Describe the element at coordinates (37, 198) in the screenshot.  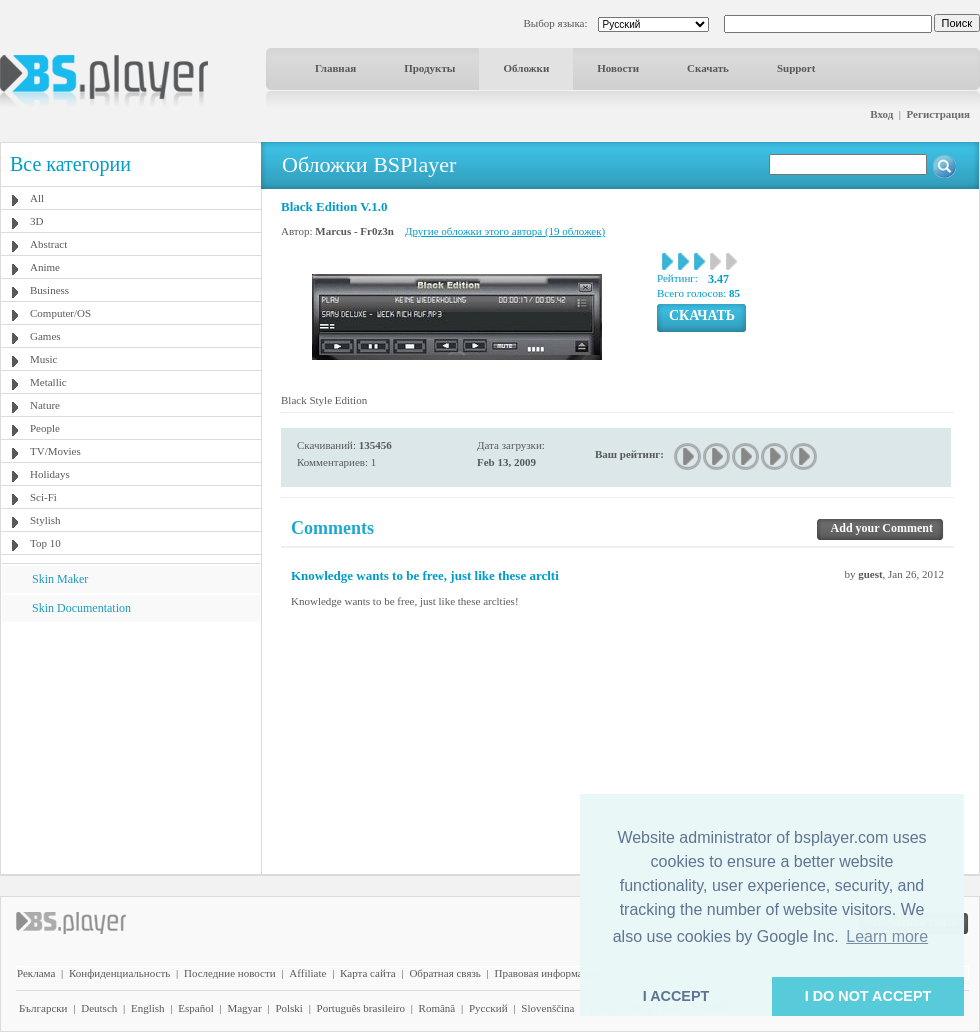
I see `All` at that location.